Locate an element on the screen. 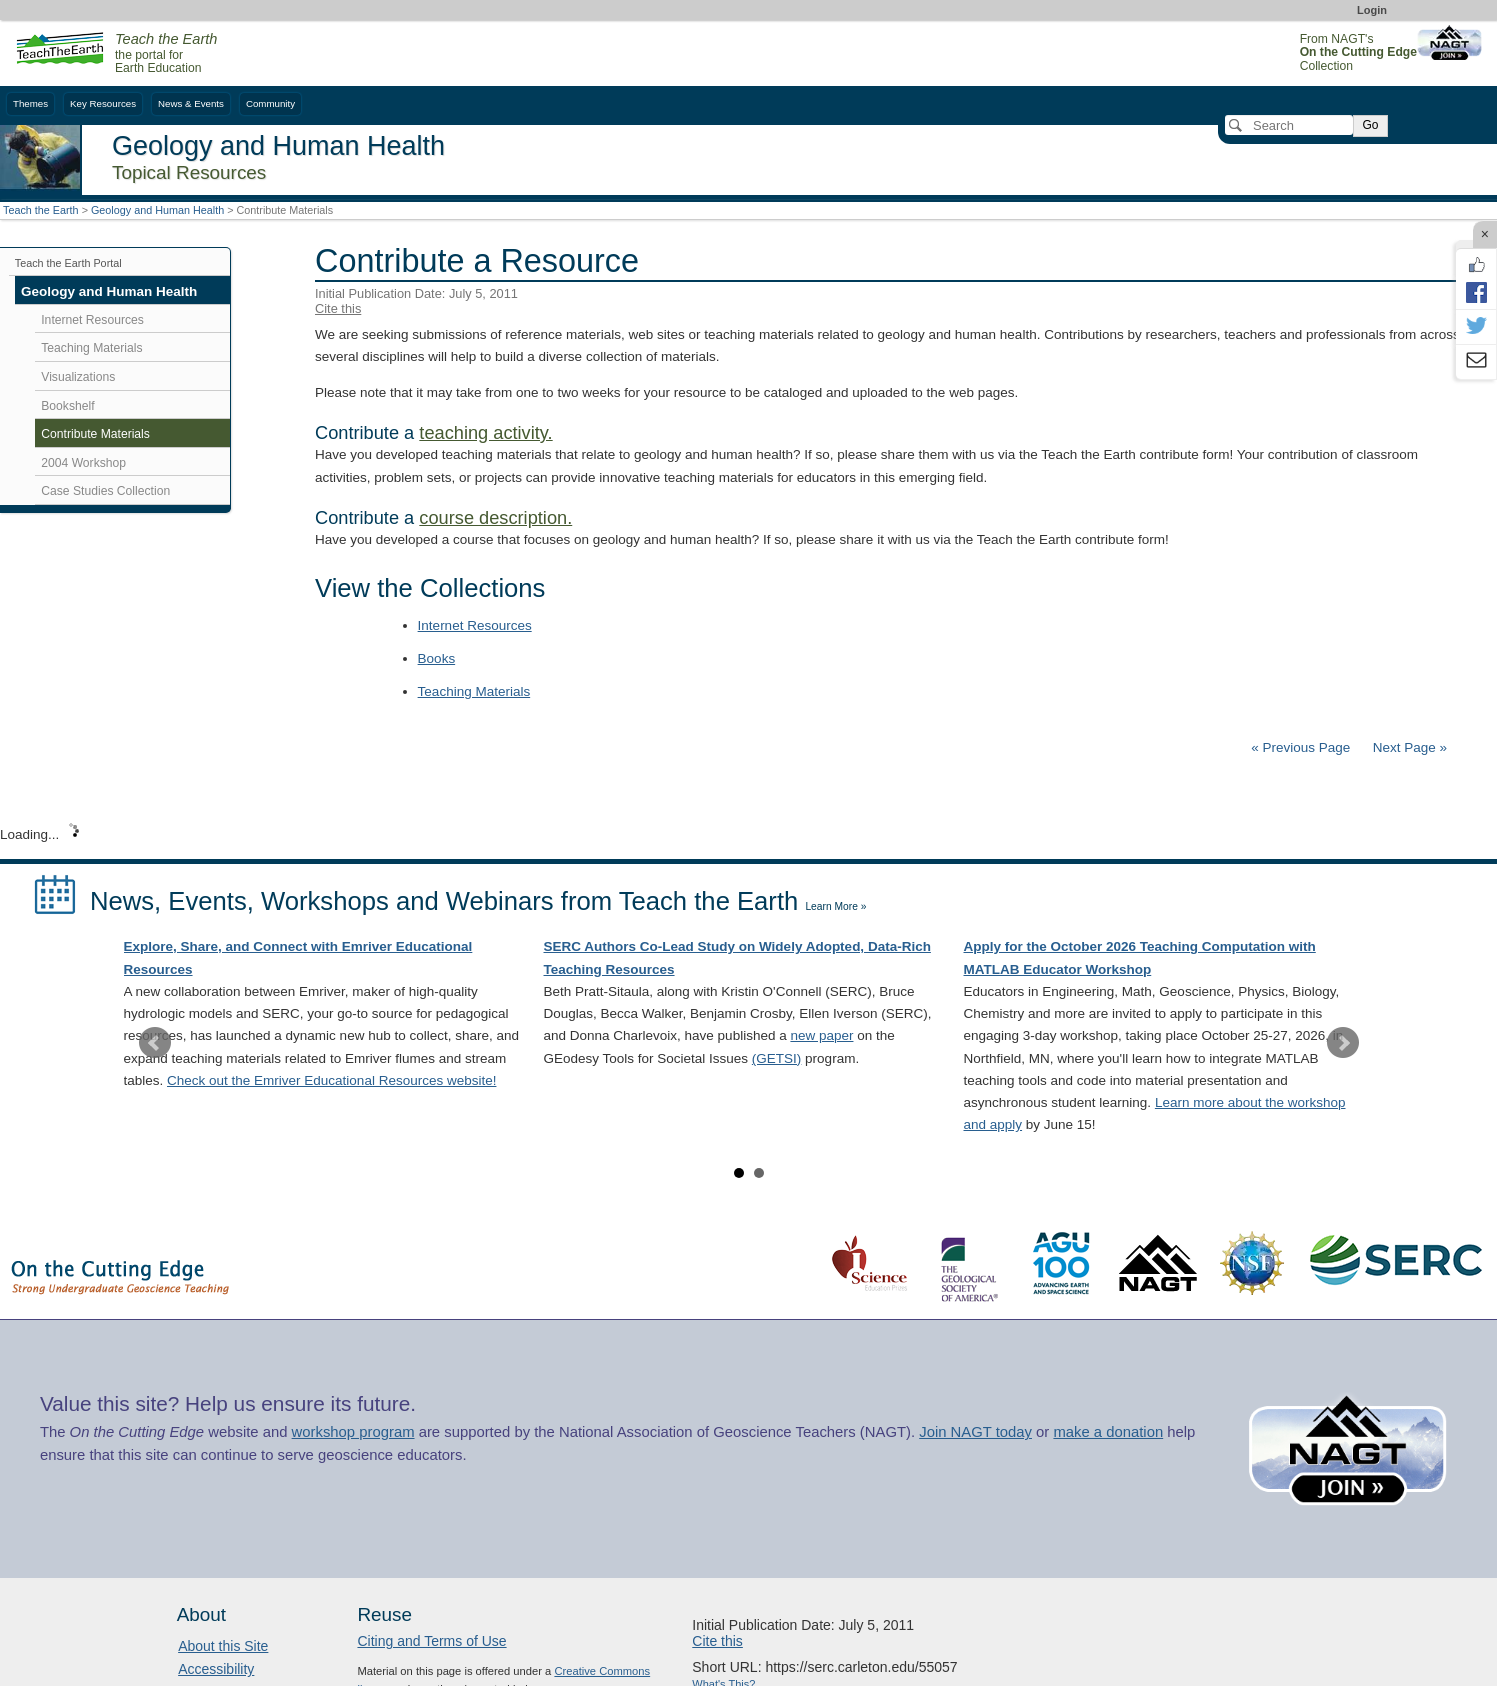 The image size is (1497, 1686). Teach the Earth Portal is located at coordinates (68, 263).